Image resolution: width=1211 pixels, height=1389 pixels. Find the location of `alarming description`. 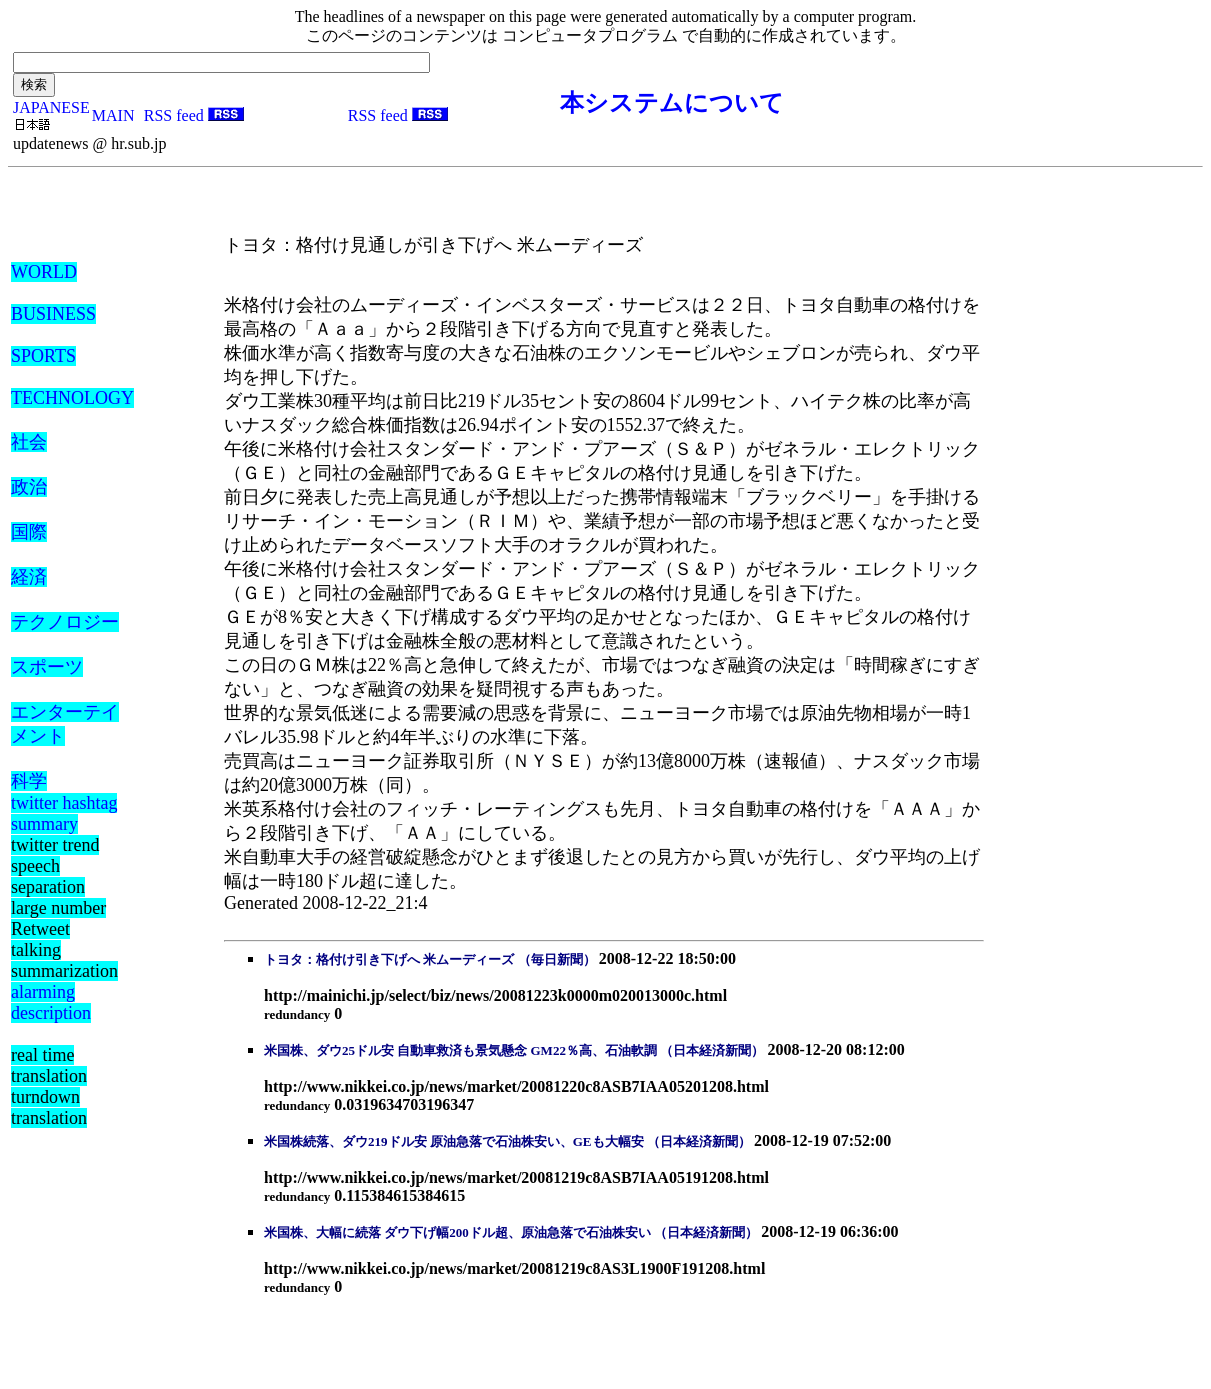

alarming description is located at coordinates (51, 1002).